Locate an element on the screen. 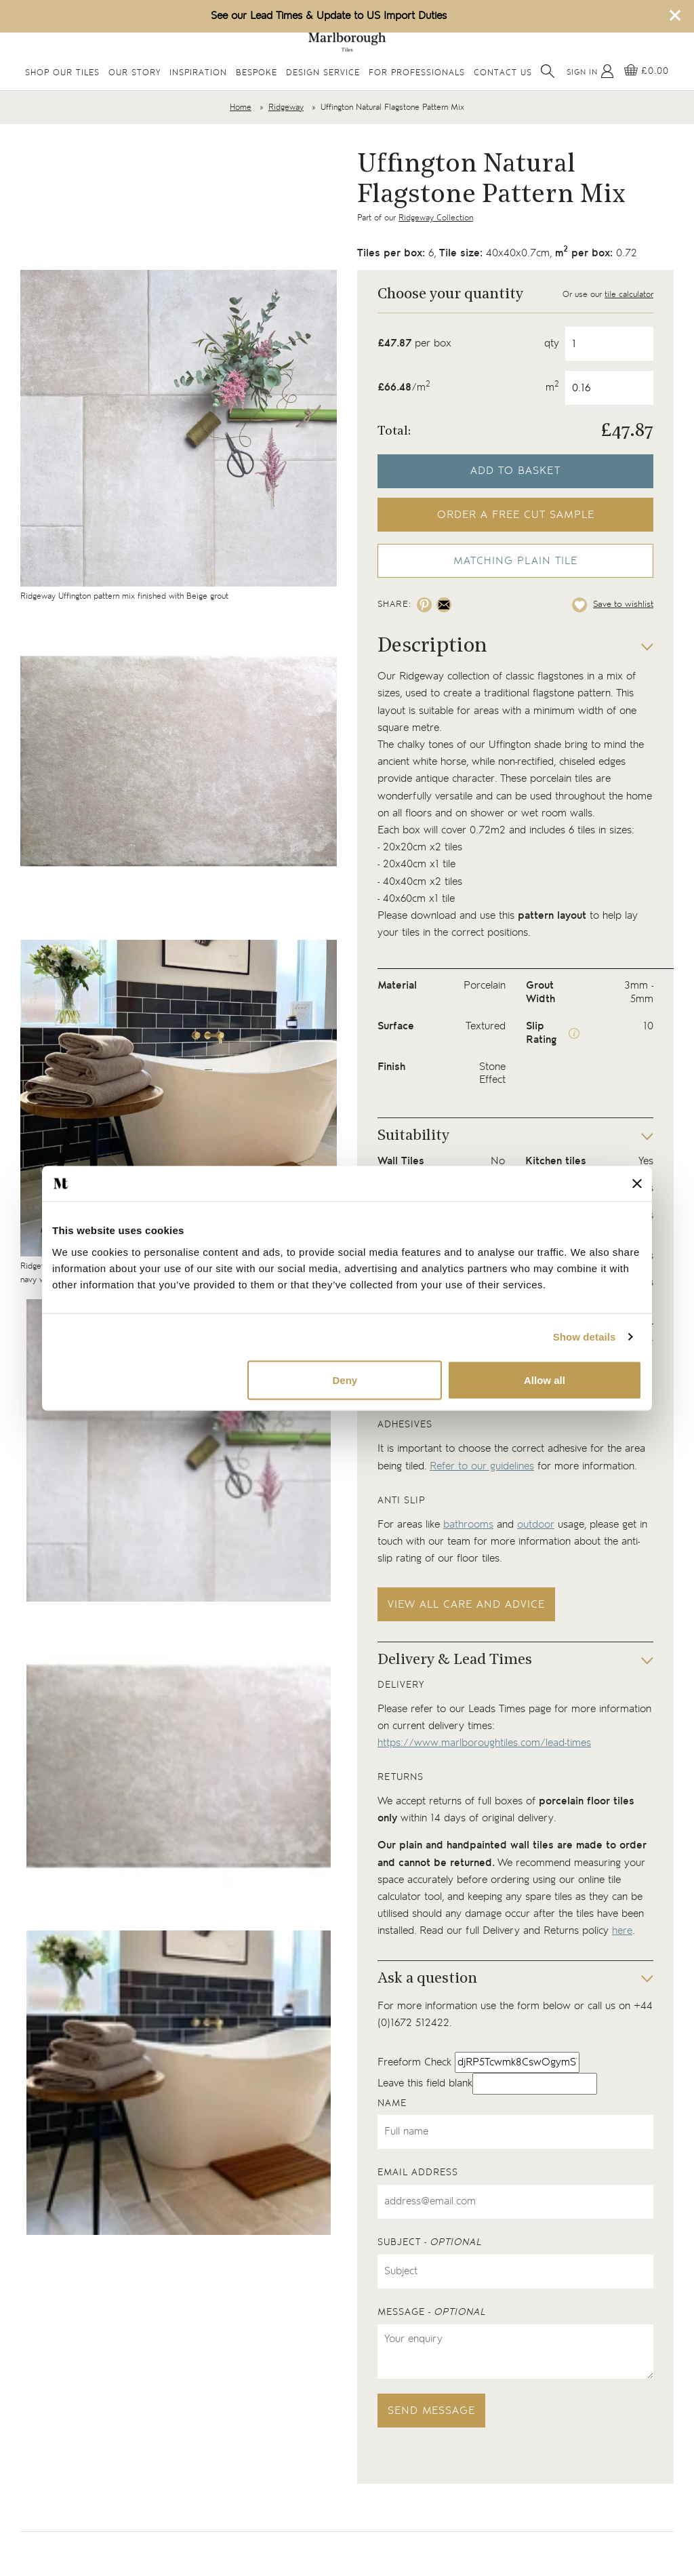  Freeform Check is located at coordinates (414, 2062).